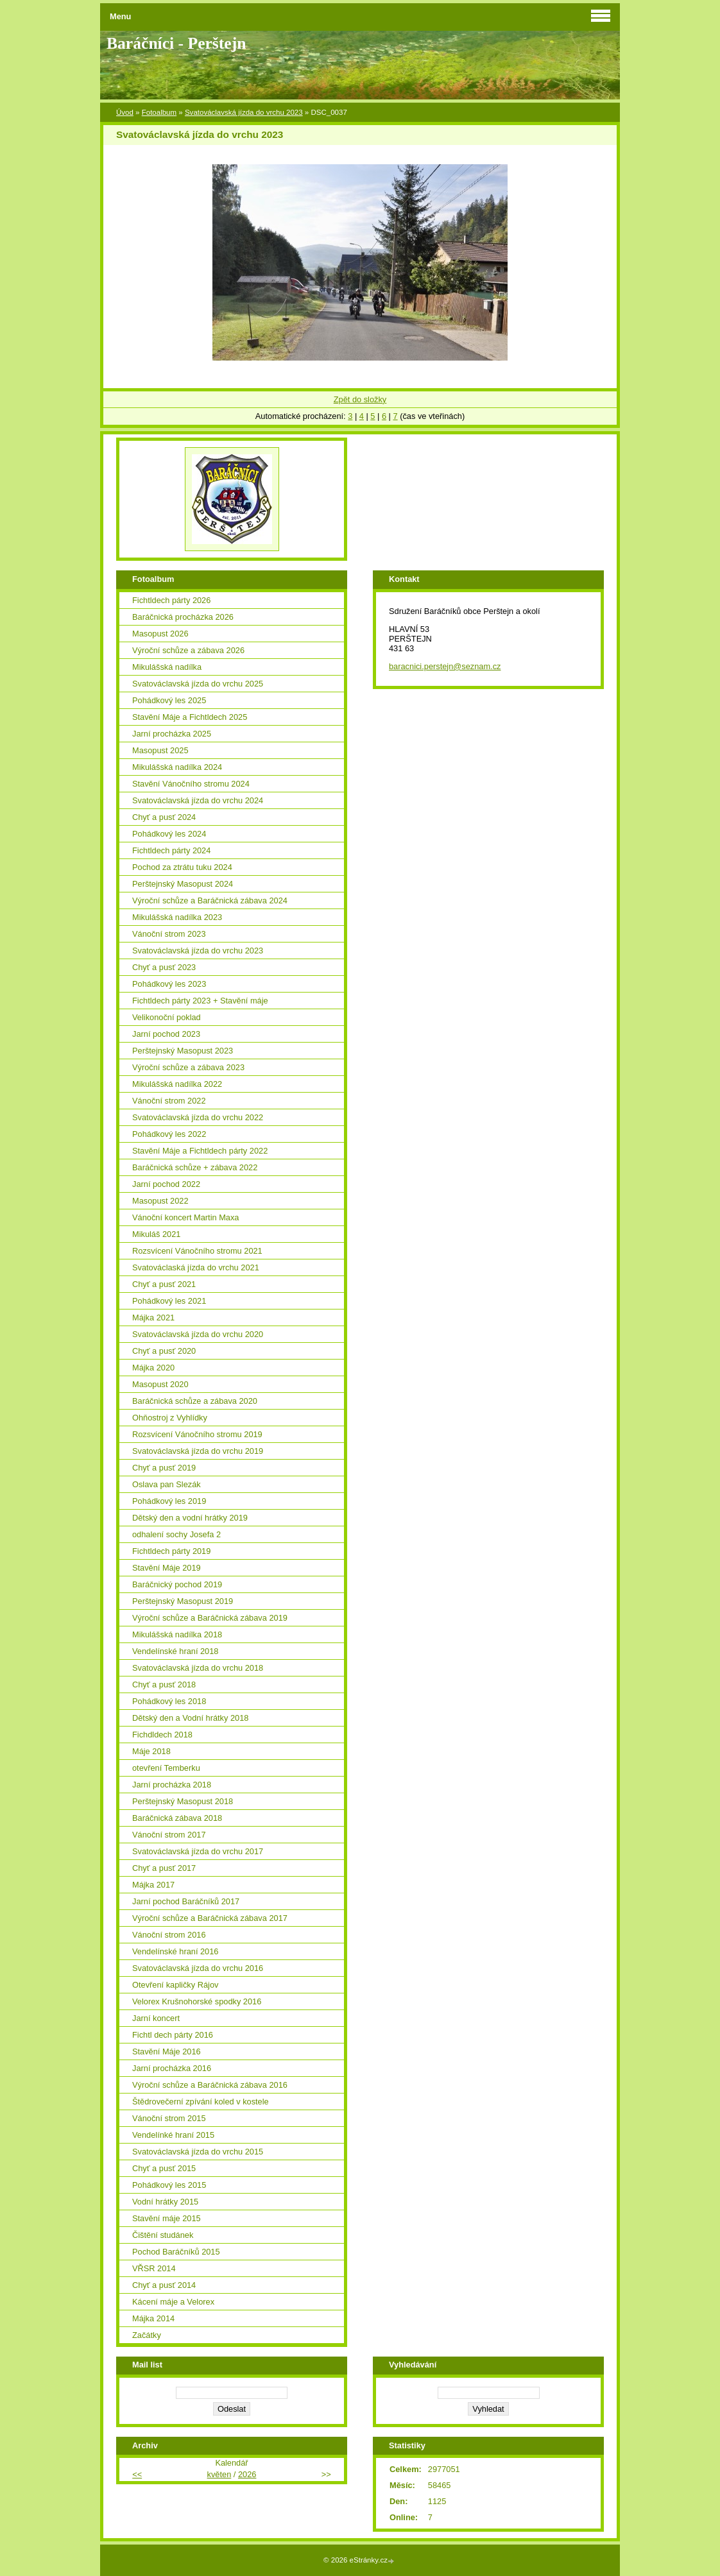 This screenshot has width=720, height=2576. Describe the element at coordinates (197, 1334) in the screenshot. I see `Svatováclavská jízda do vrchu 2020` at that location.